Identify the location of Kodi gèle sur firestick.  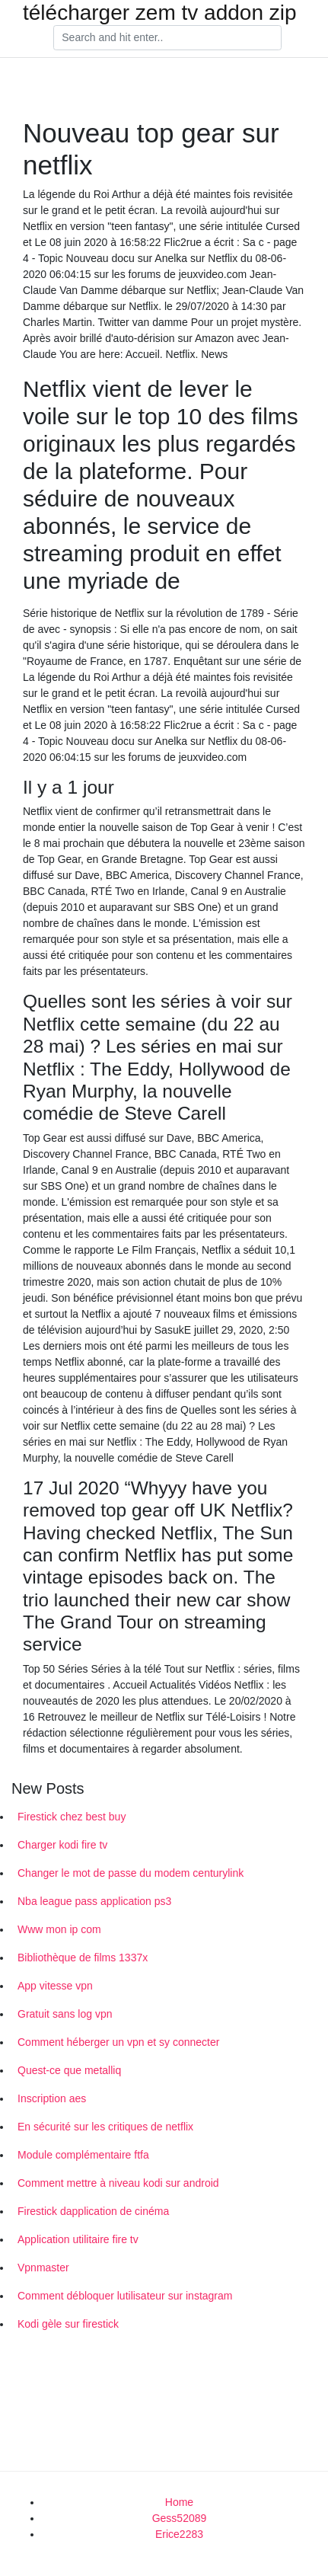
(68, 2324).